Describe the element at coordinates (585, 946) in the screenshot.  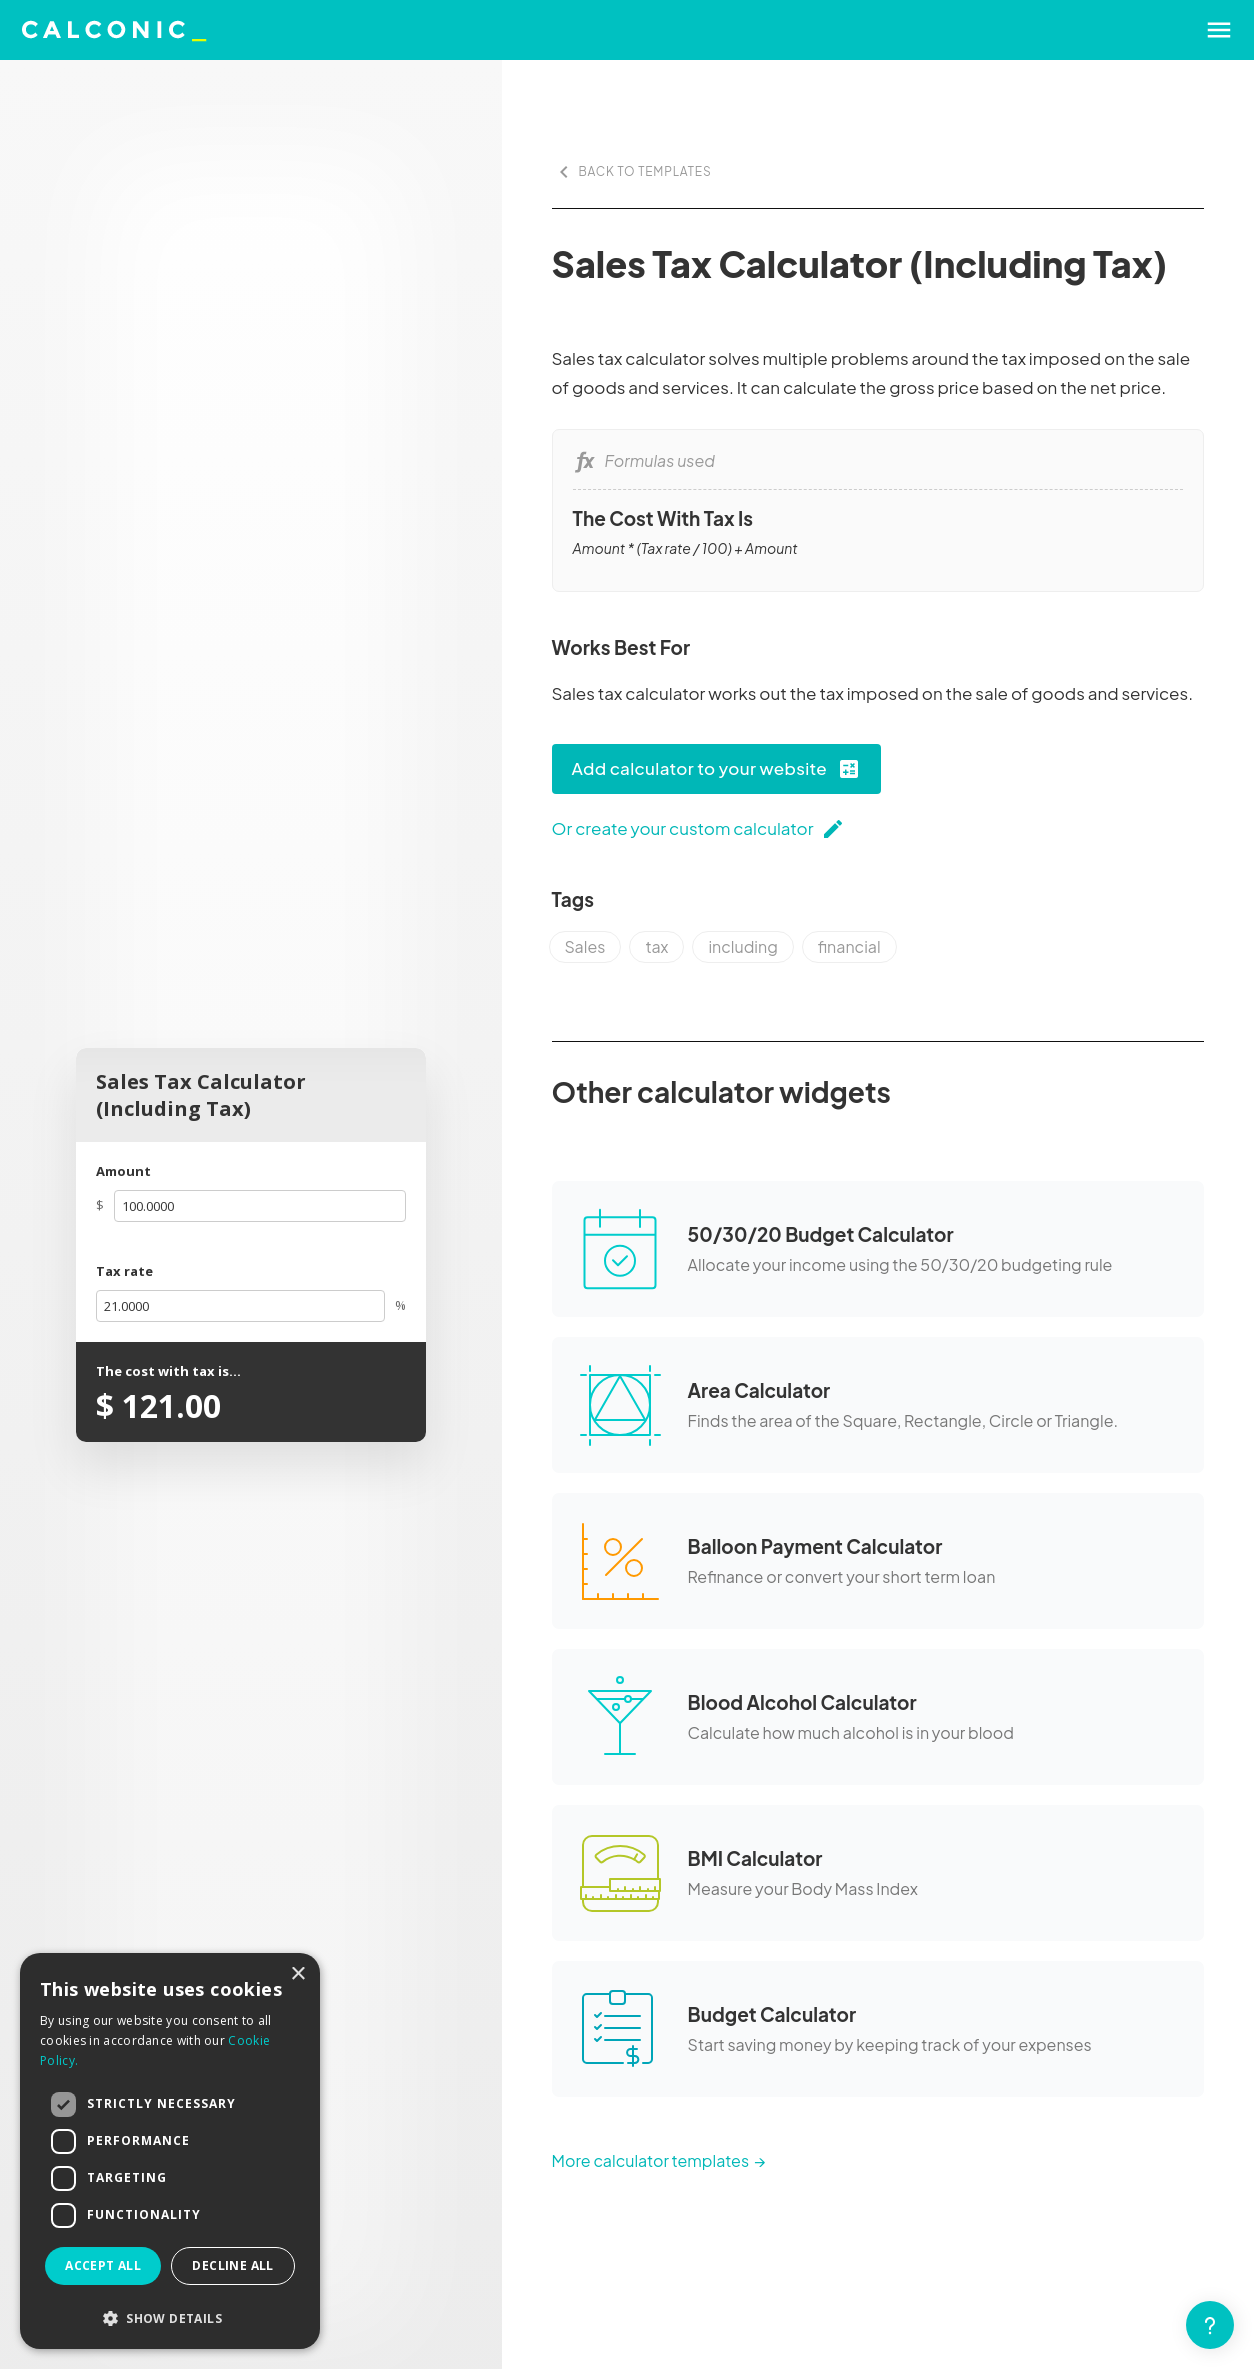
I see `Sales` at that location.